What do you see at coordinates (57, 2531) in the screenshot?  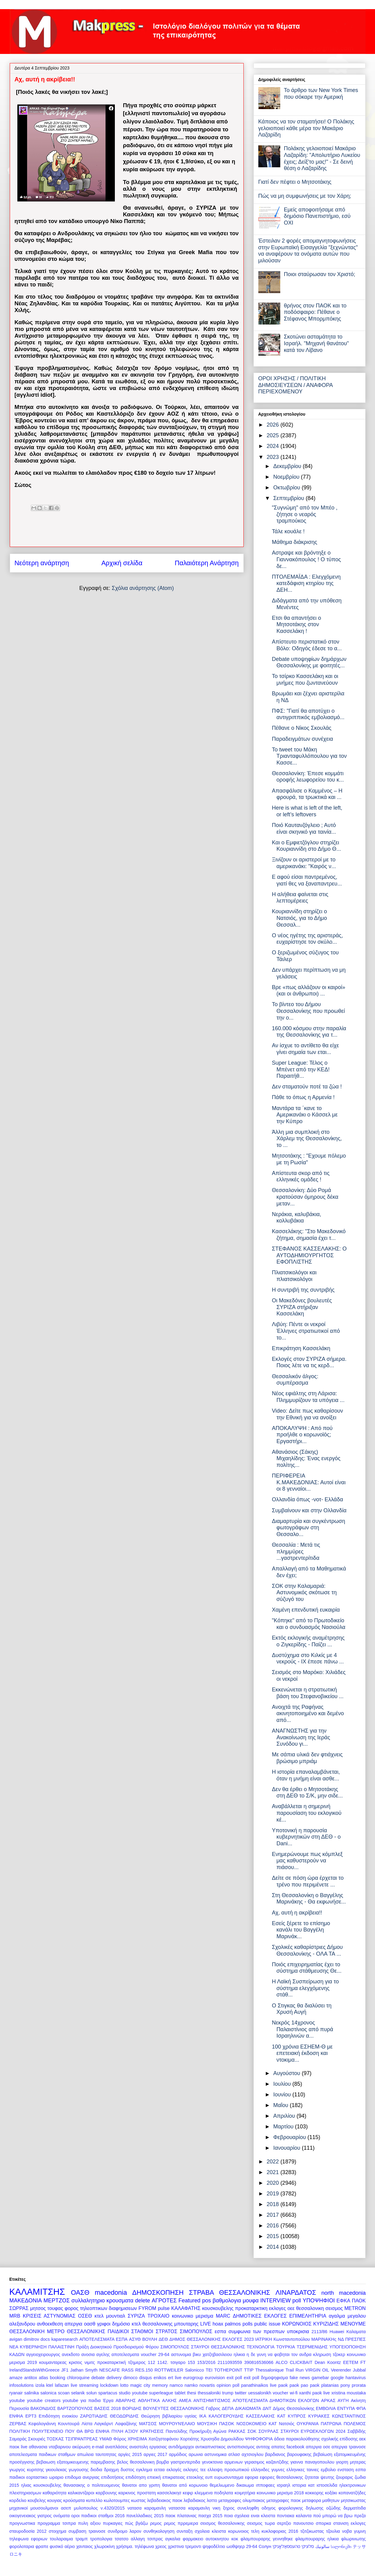 I see `στοιχημα` at bounding box center [57, 2531].